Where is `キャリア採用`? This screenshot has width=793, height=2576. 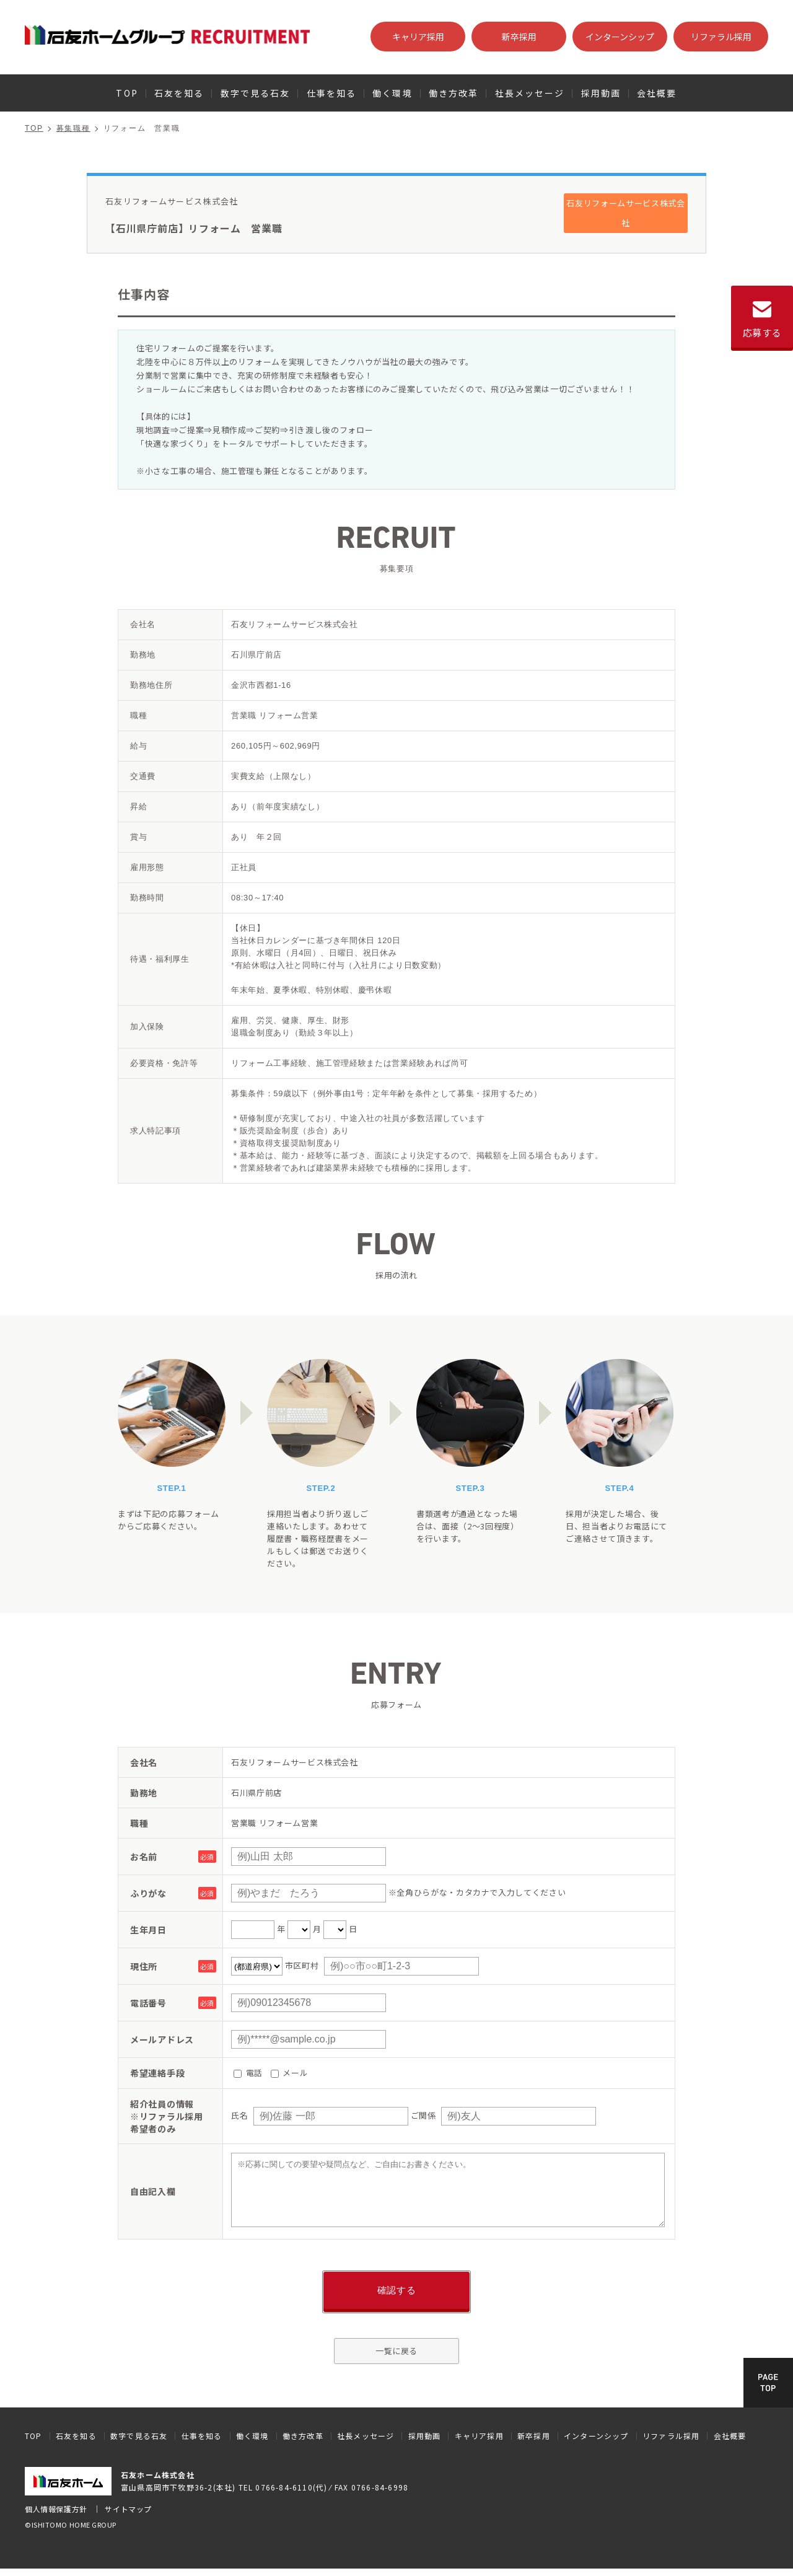 キャリア採用 is located at coordinates (418, 36).